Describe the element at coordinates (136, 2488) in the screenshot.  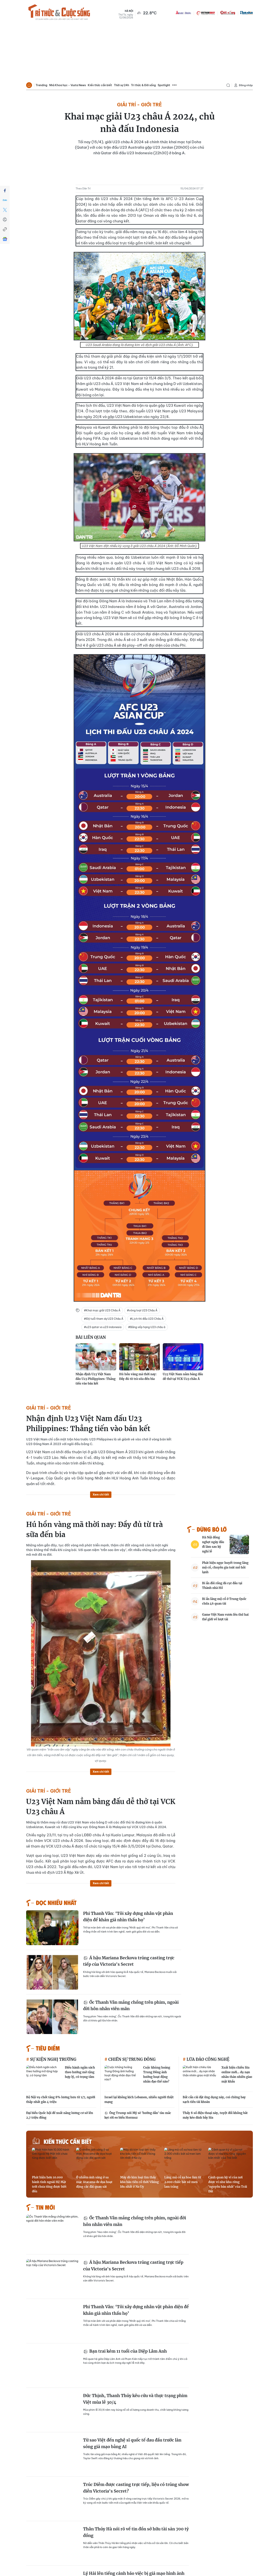
I see `Trúc Diễm được casting trực tiếp, liệu có trúng show diễn Victoria's Secret?` at that location.